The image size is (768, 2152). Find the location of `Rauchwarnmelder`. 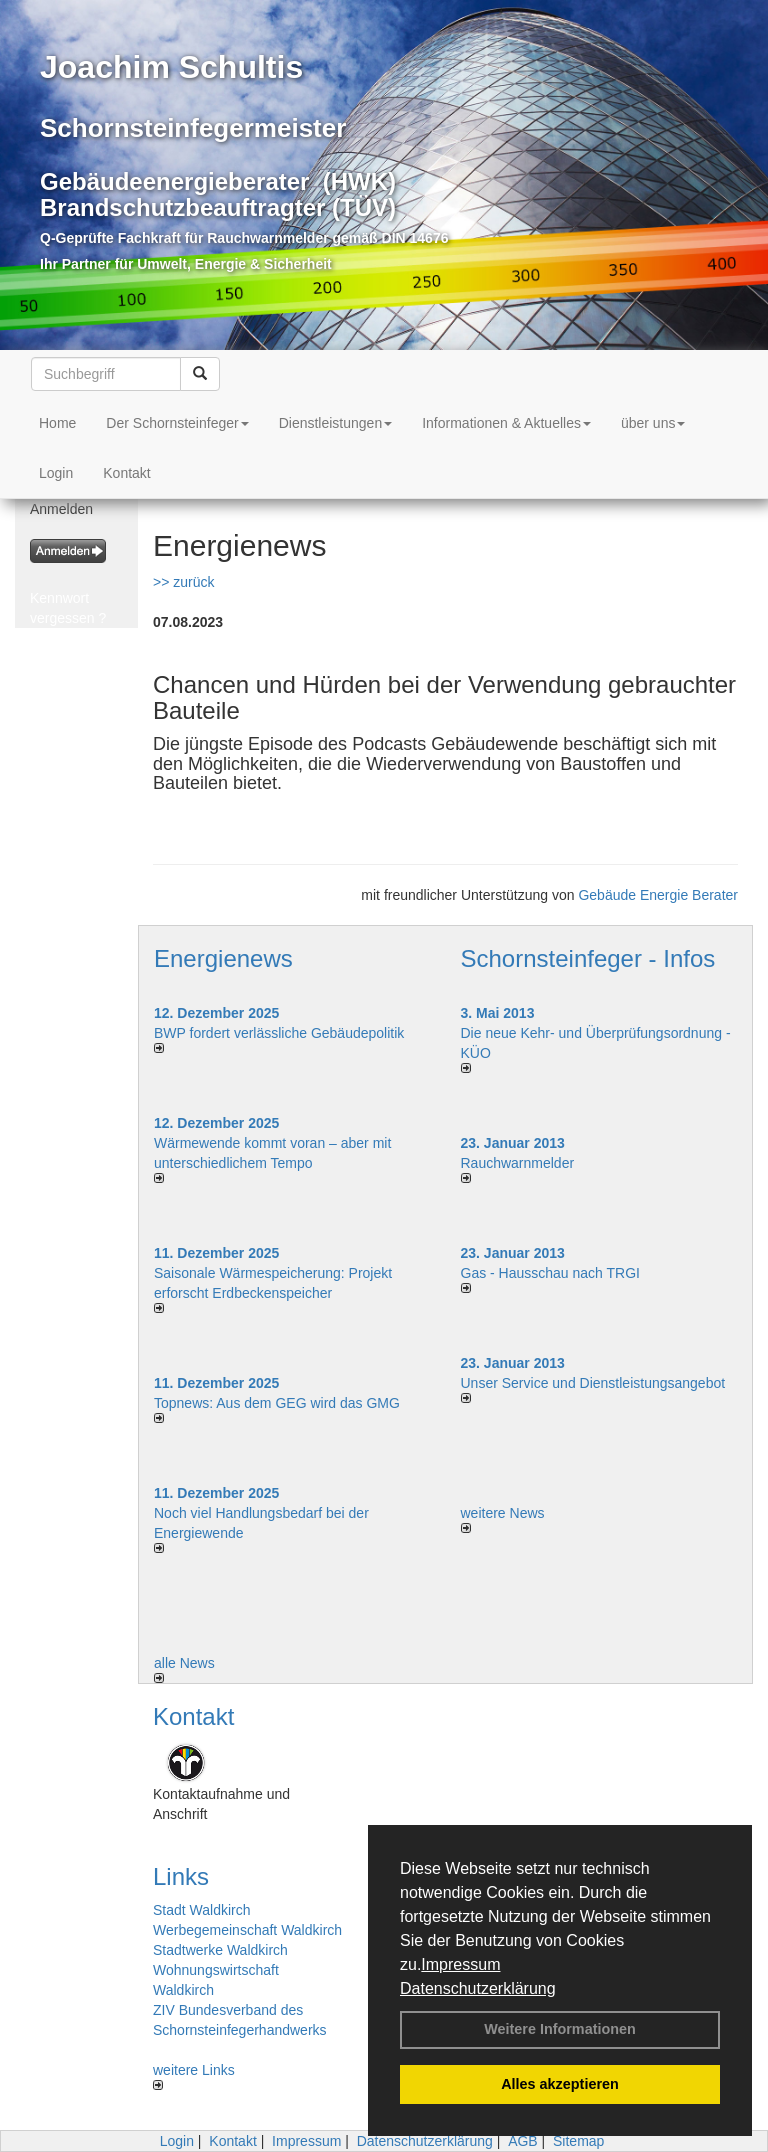

Rauchwarnmelder is located at coordinates (518, 1163).